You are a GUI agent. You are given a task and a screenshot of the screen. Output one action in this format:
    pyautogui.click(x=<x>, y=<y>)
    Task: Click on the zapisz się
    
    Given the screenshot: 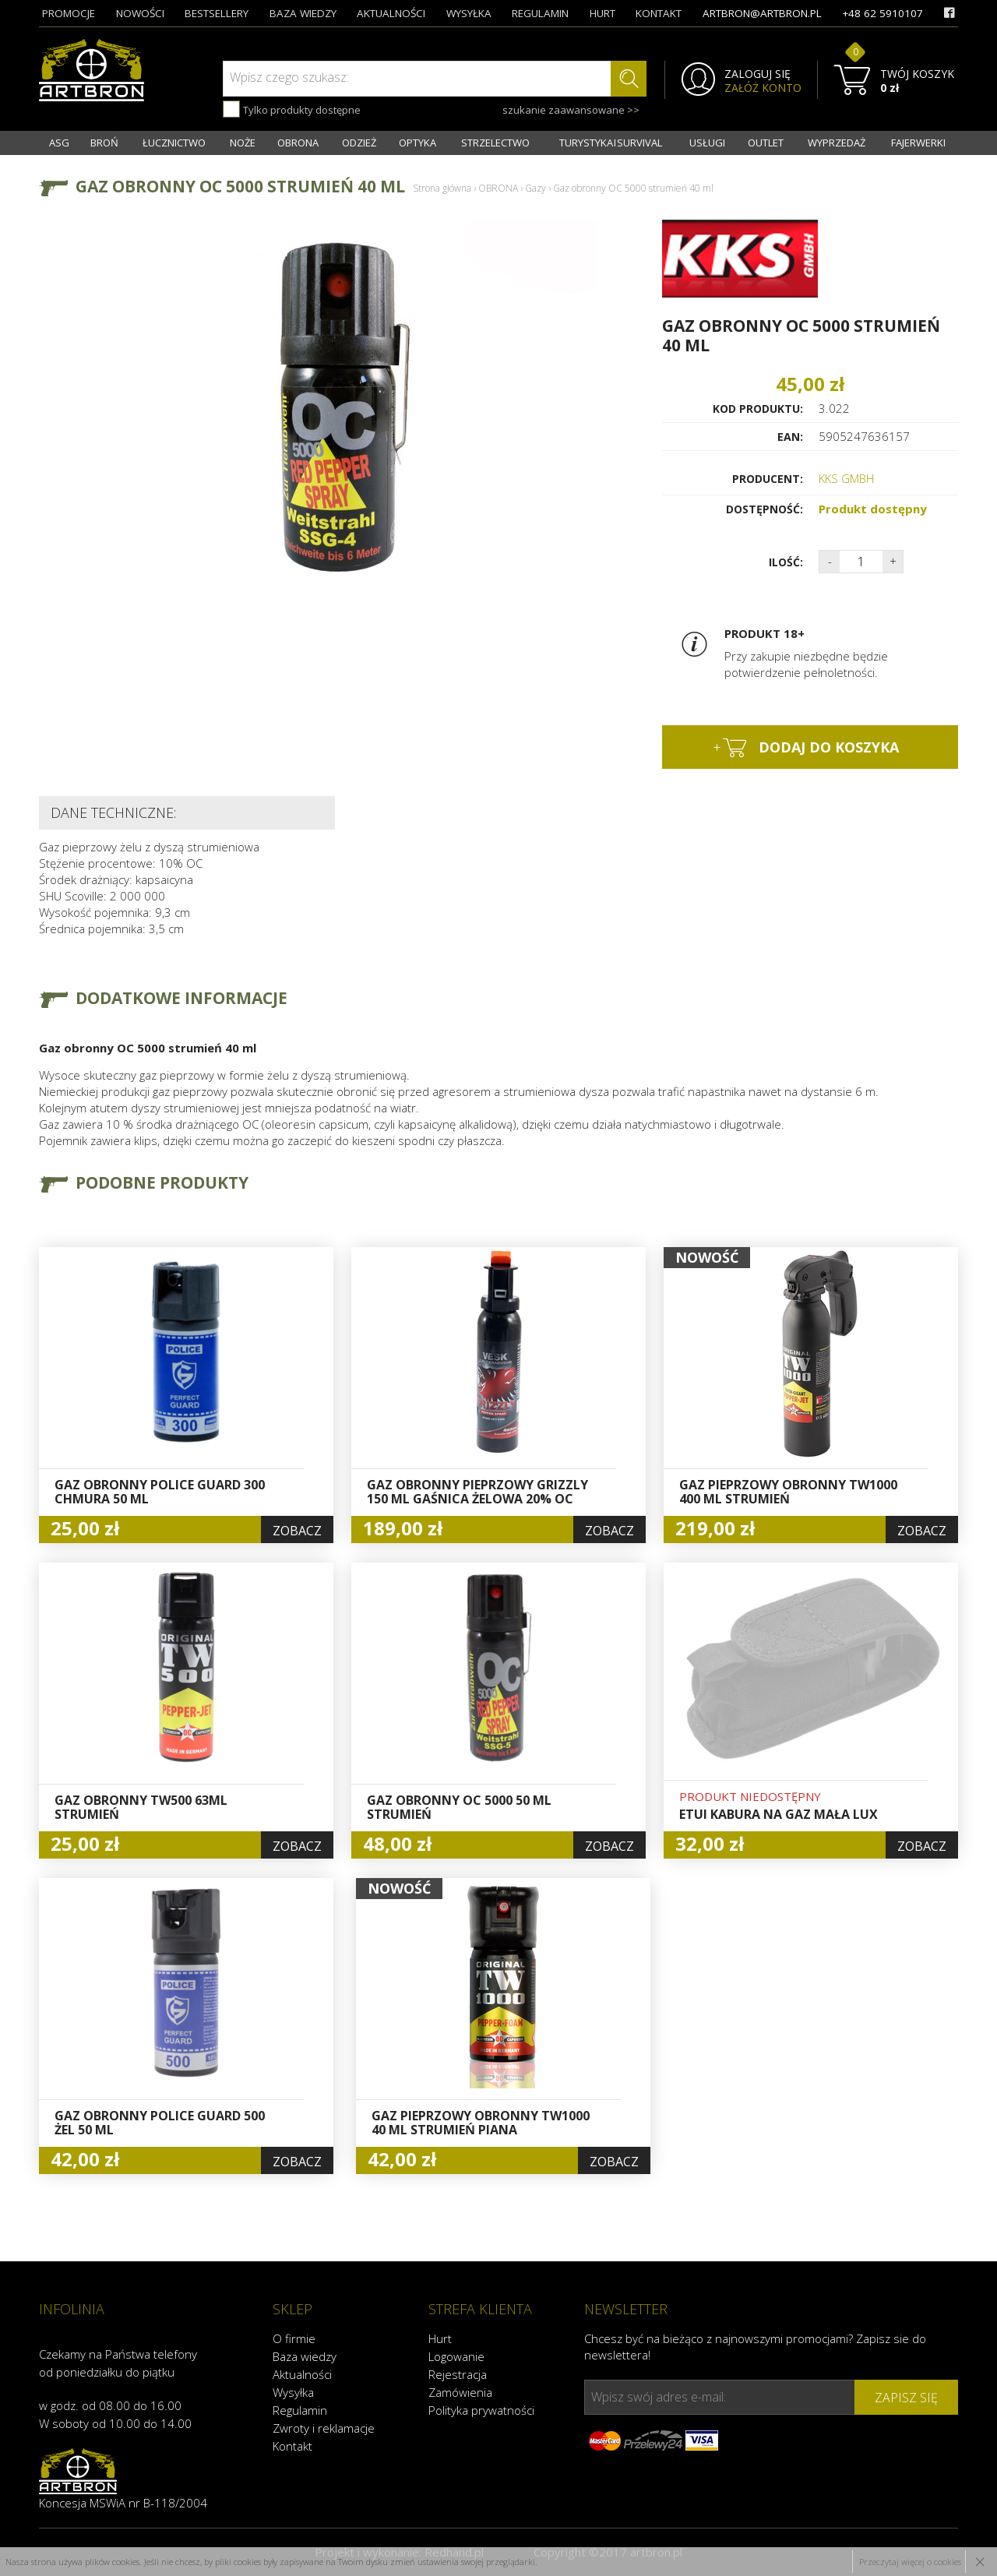 What is the action you would take?
    pyautogui.click(x=906, y=2397)
    